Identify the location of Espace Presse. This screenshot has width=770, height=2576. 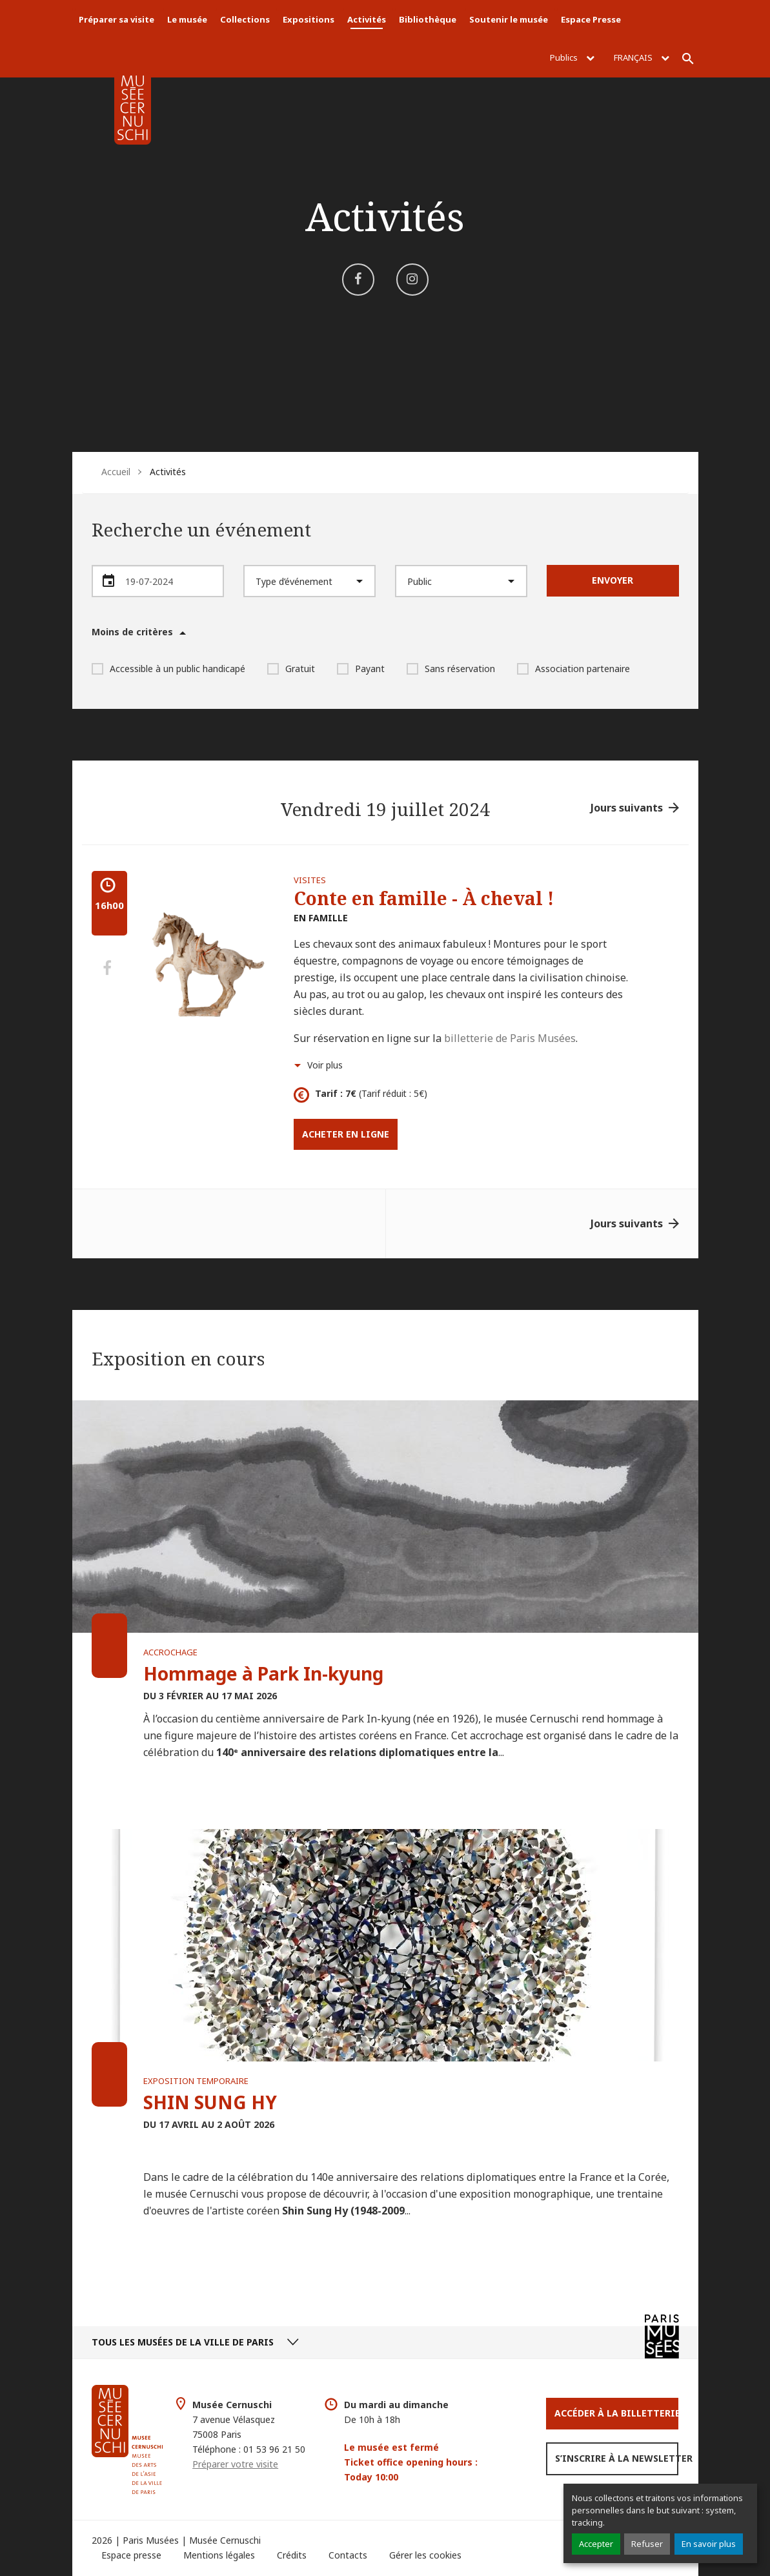
(591, 19).